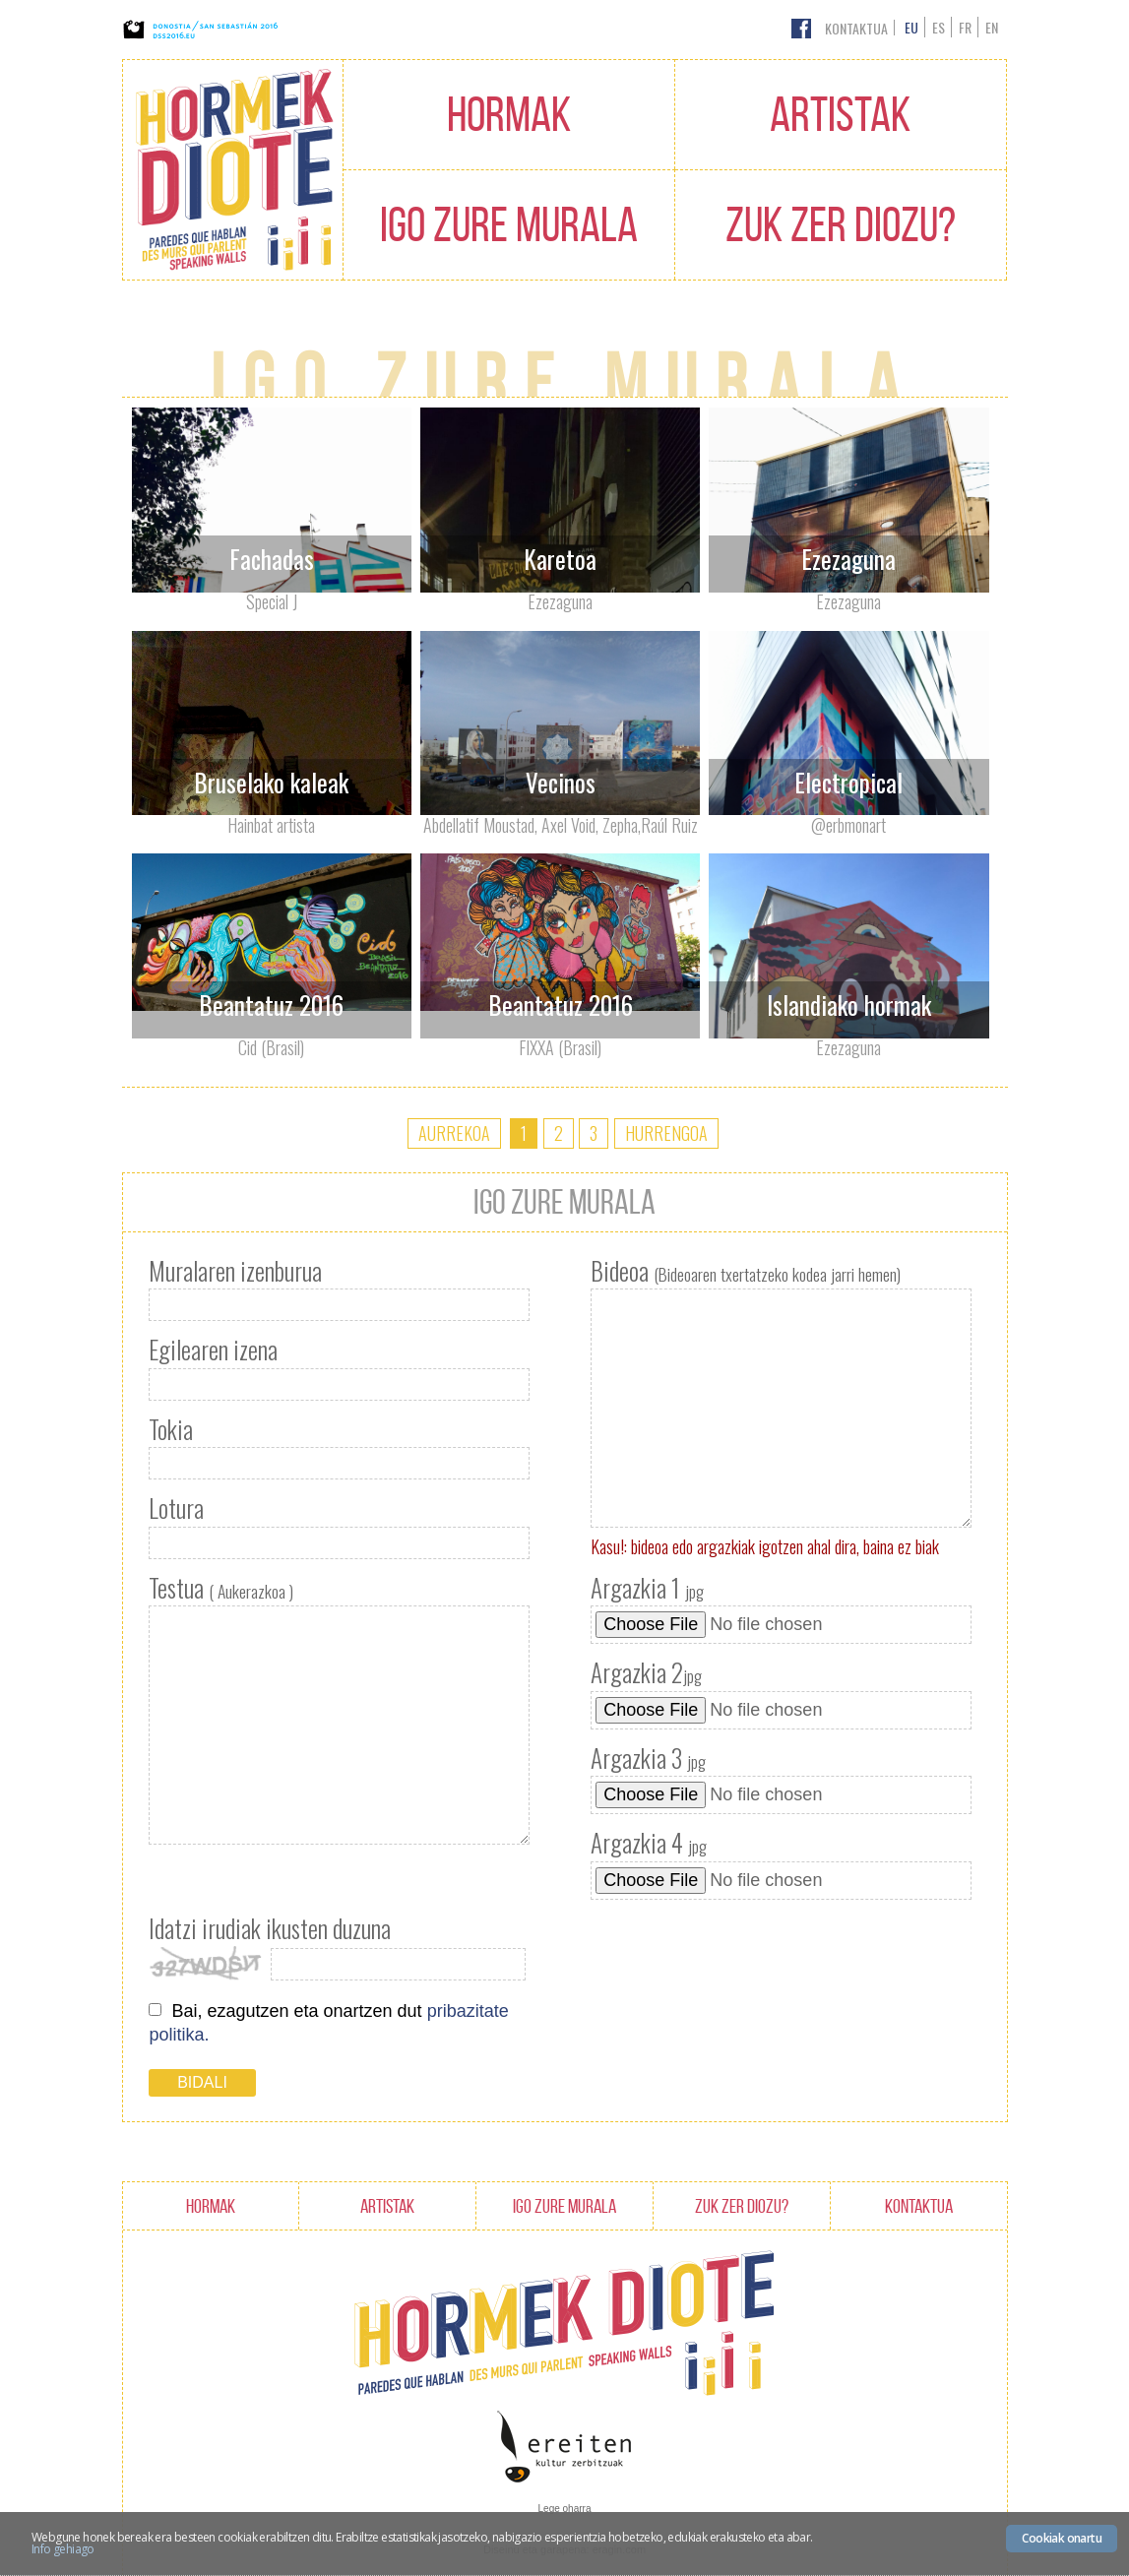 The height and width of the screenshot is (2576, 1129). I want to click on Testua, so click(221, 1588).